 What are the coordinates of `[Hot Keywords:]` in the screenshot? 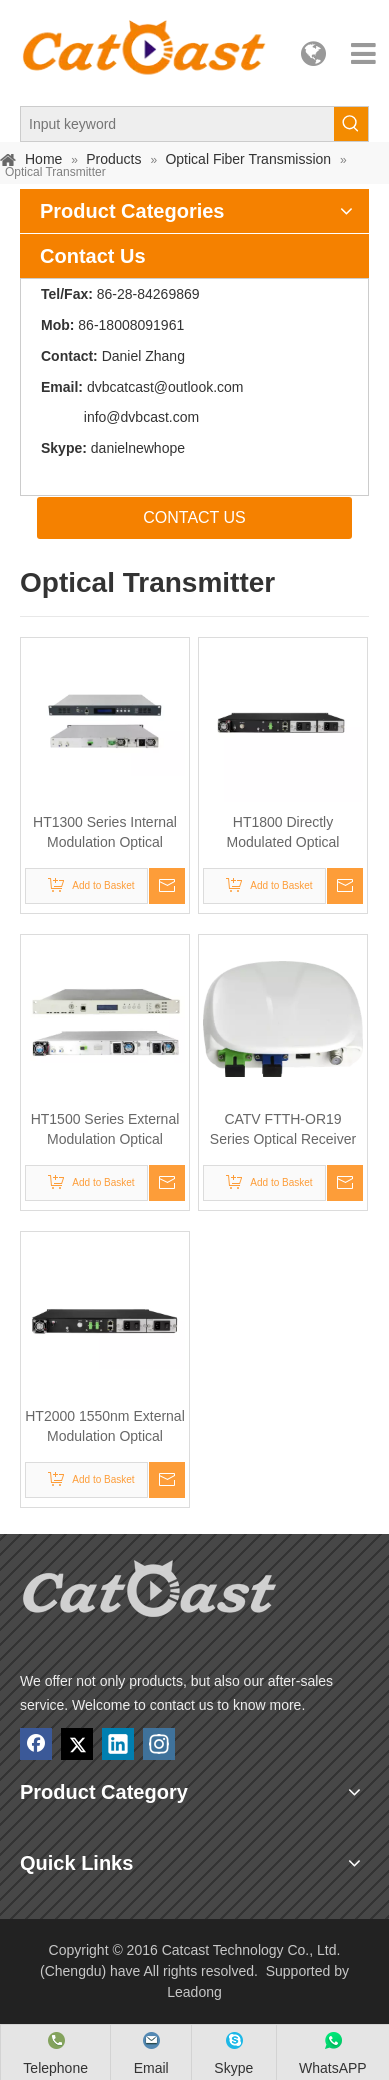 It's located at (351, 124).